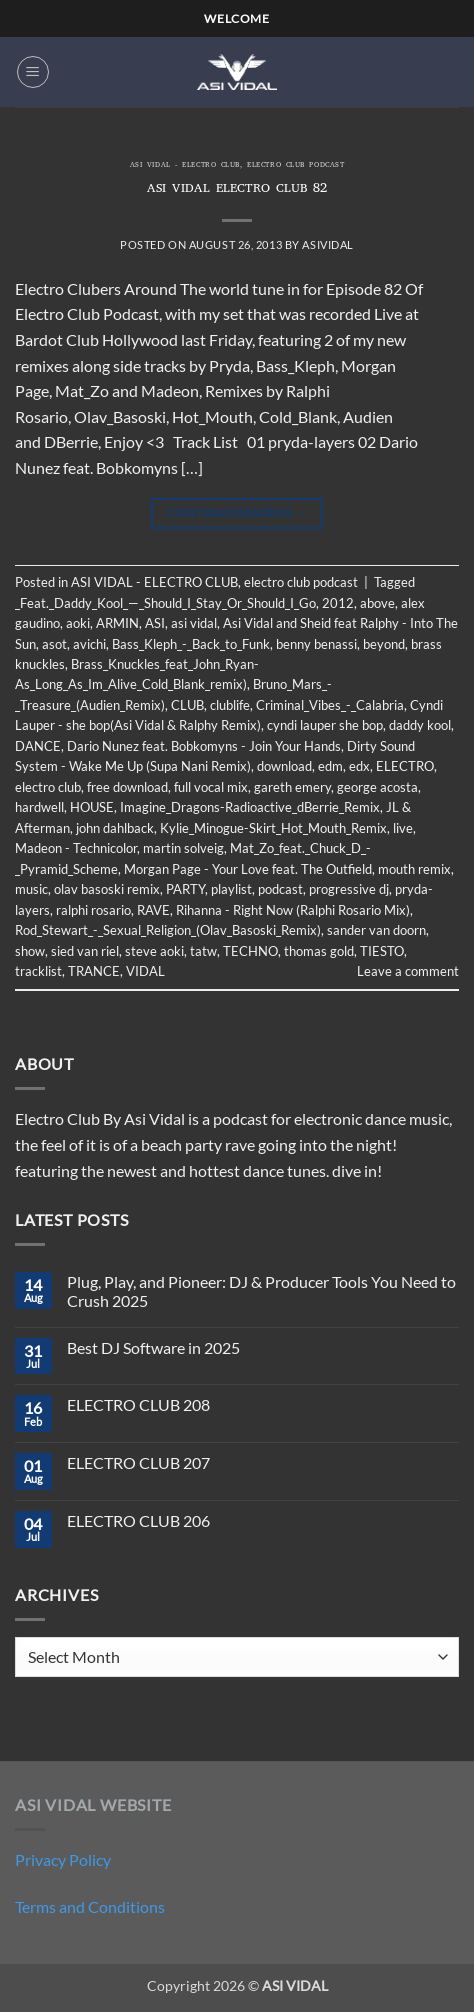  I want to click on ASI, so click(155, 623).